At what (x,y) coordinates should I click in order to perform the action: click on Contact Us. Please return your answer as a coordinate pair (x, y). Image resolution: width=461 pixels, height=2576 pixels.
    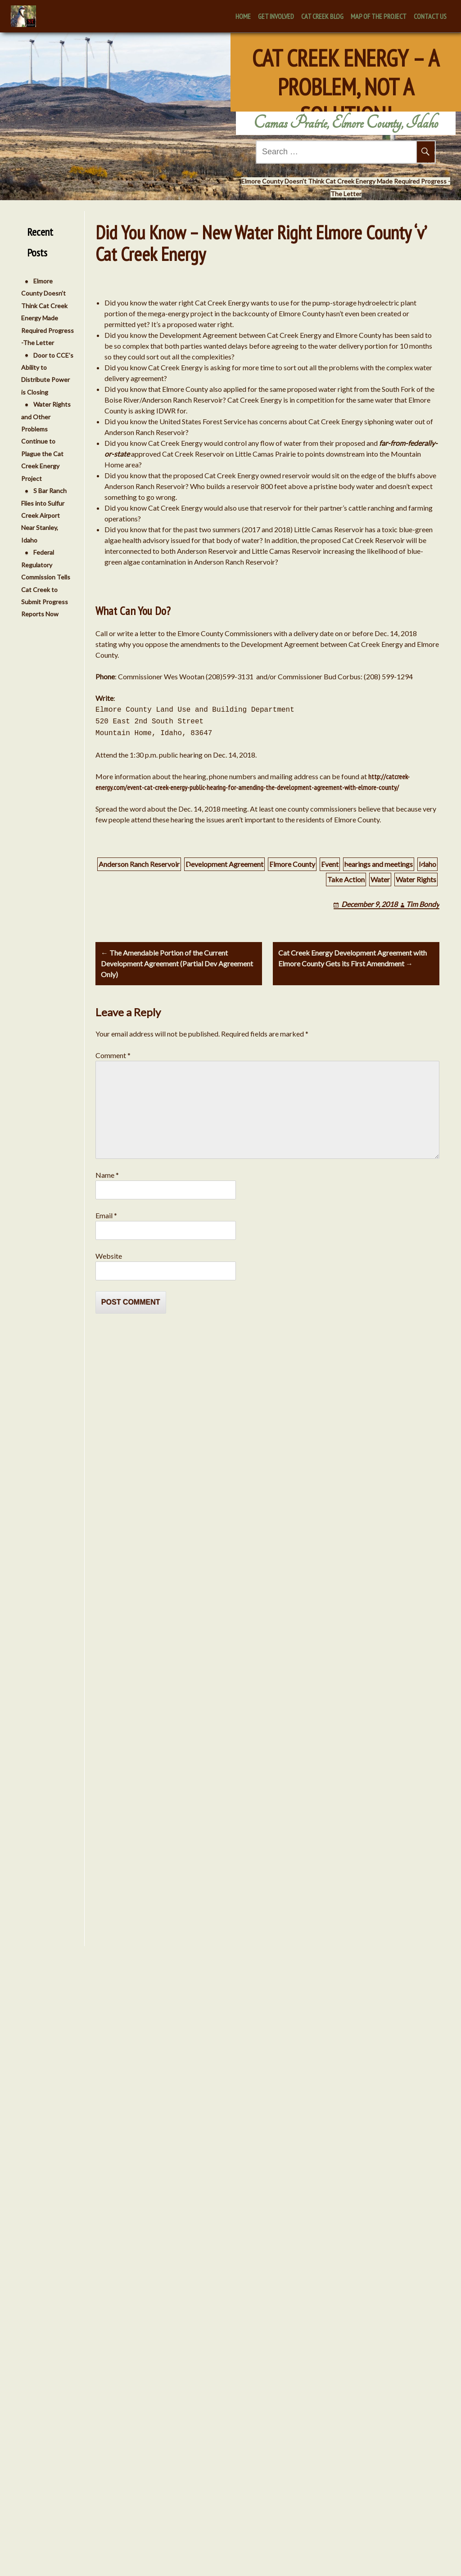
    Looking at the image, I should click on (430, 16).